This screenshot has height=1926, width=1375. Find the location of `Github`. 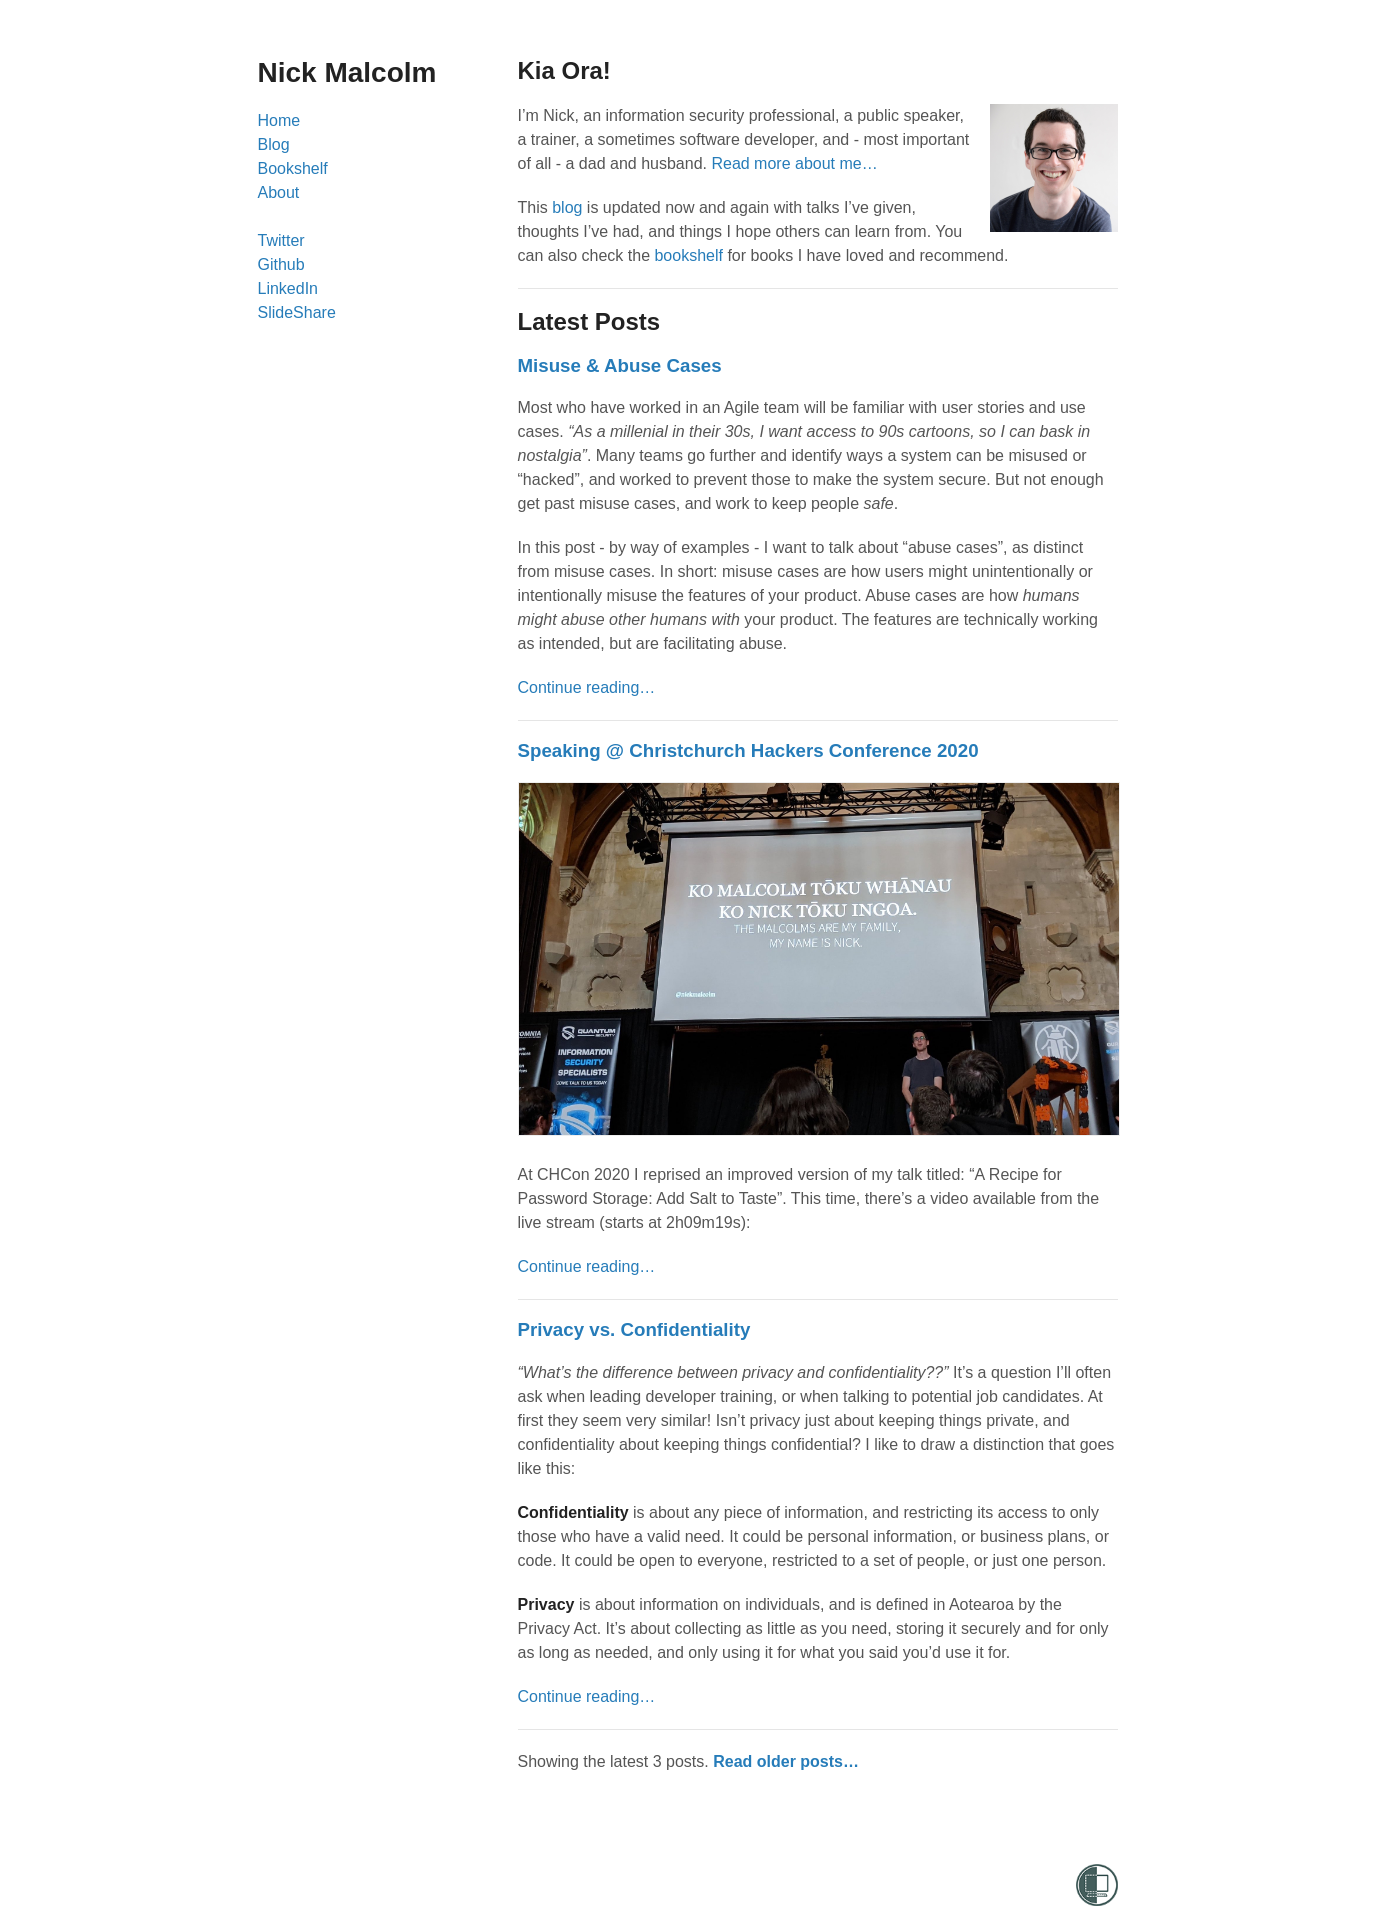

Github is located at coordinates (281, 264).